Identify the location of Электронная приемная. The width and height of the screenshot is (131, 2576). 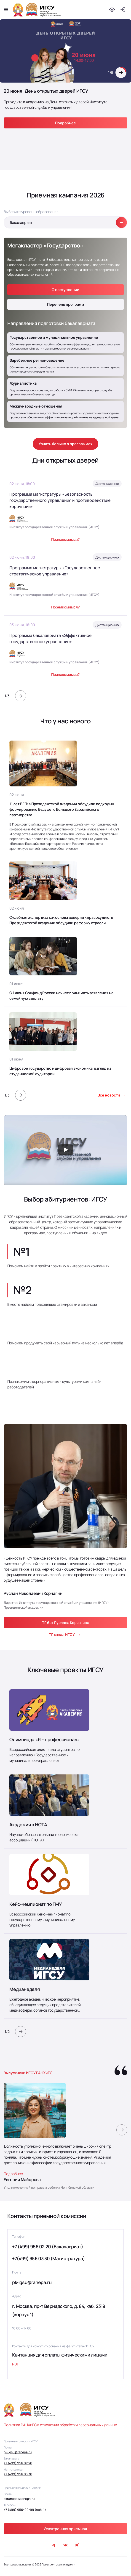
(65, 2528).